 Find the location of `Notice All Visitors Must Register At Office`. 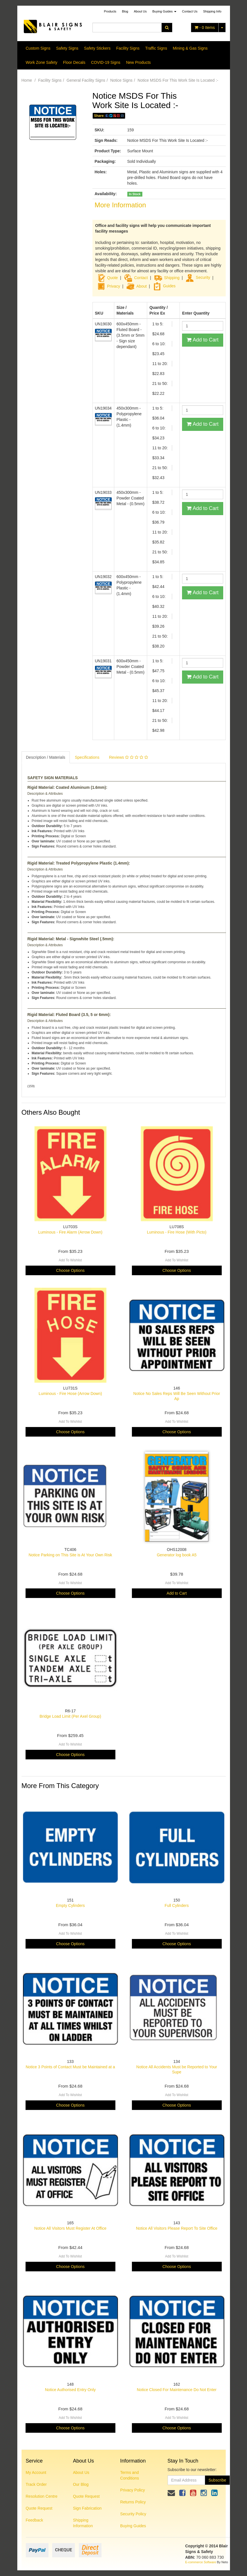

Notice All Visitors Must Register At Office is located at coordinates (70, 2228).